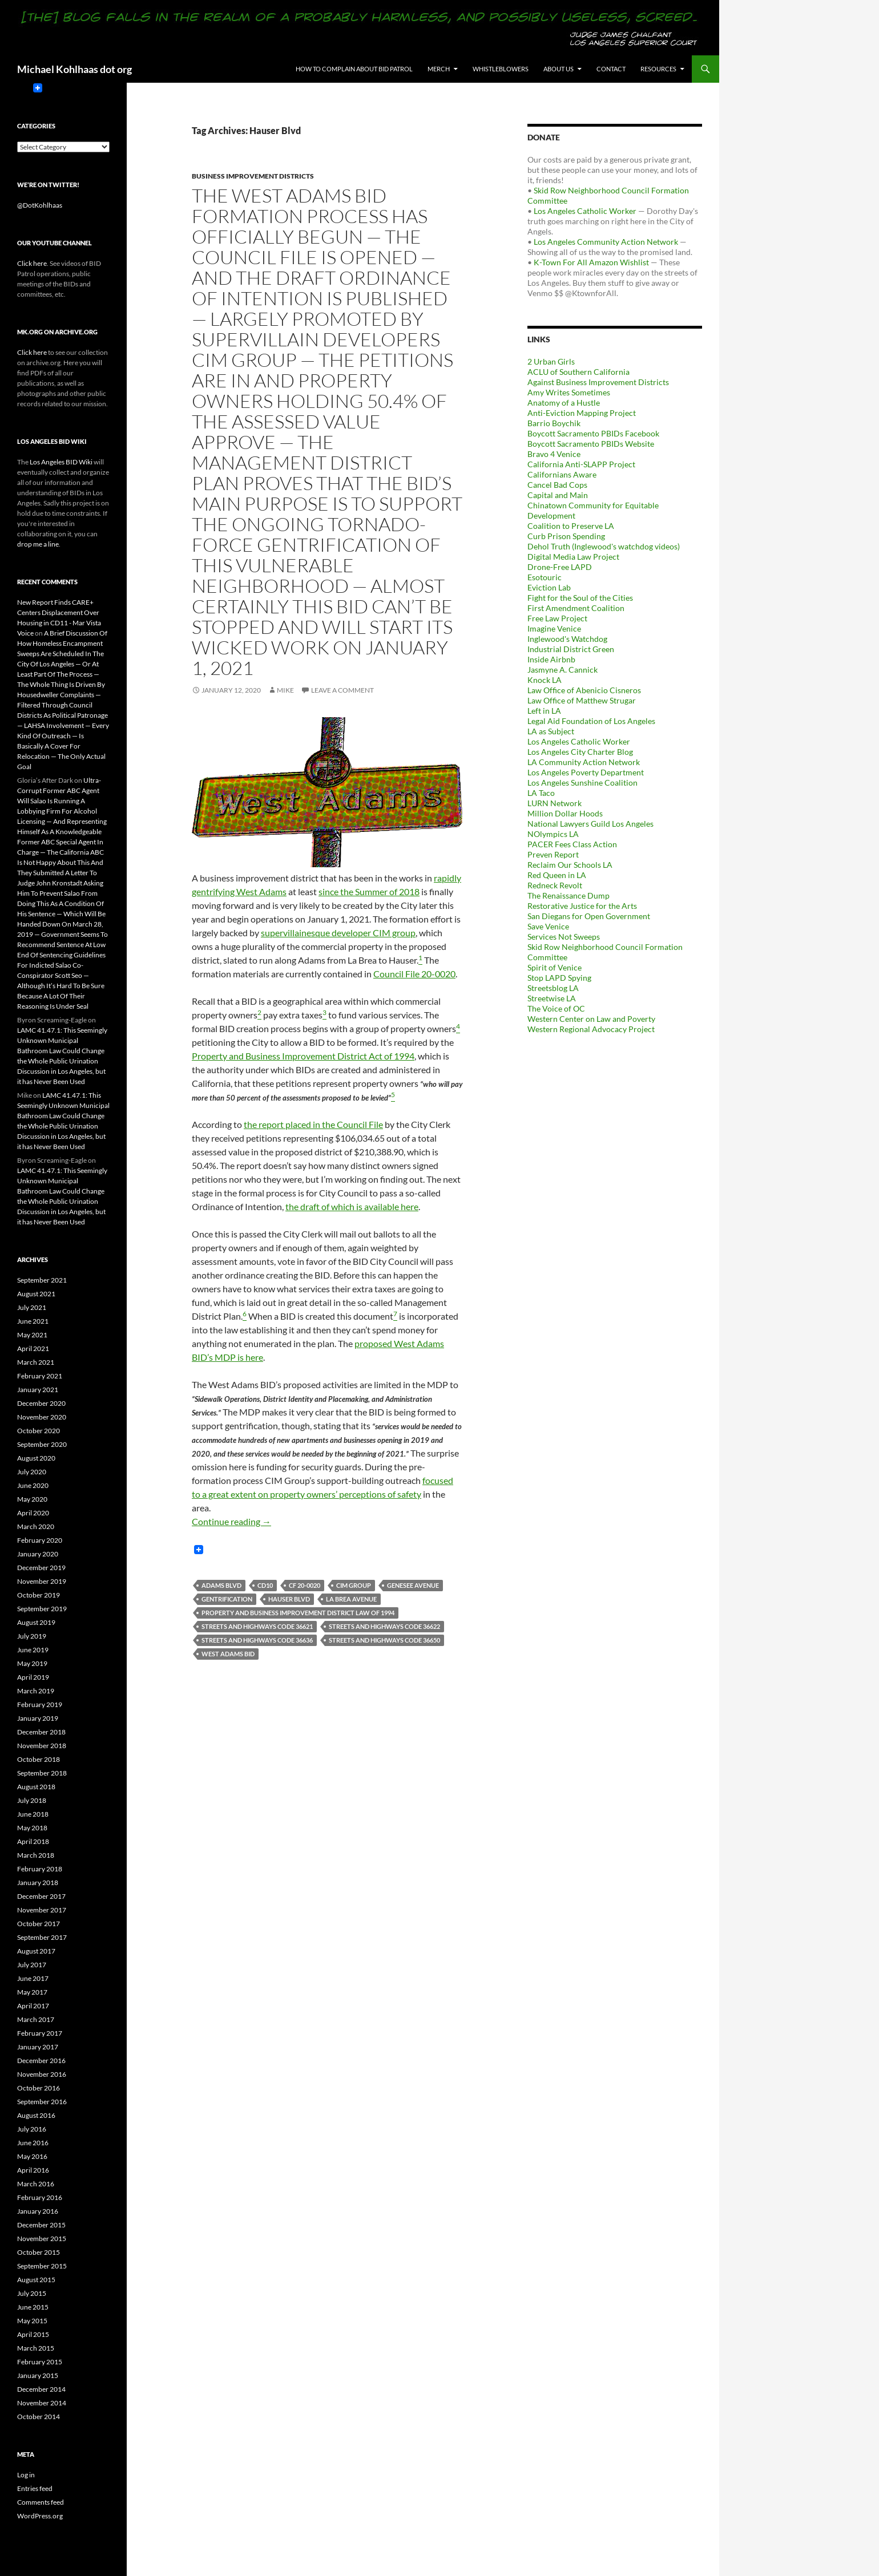  I want to click on How to Complain About BID Patrol, so click(354, 68).